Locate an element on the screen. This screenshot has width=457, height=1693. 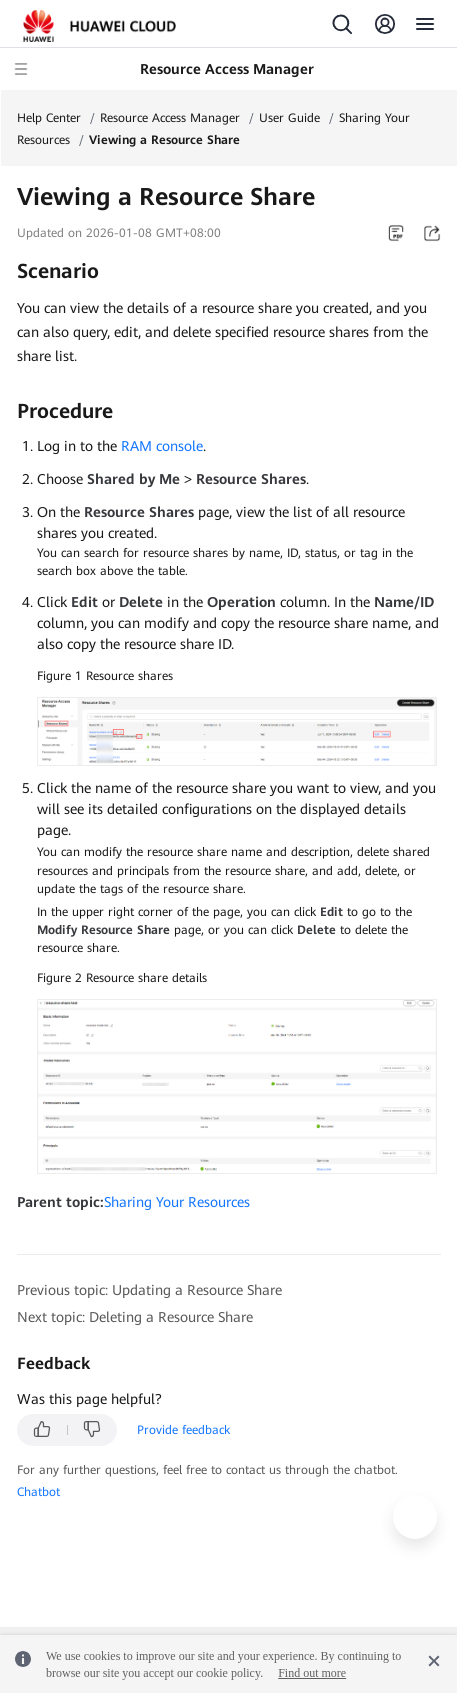
Resource Access Manager is located at coordinates (170, 118).